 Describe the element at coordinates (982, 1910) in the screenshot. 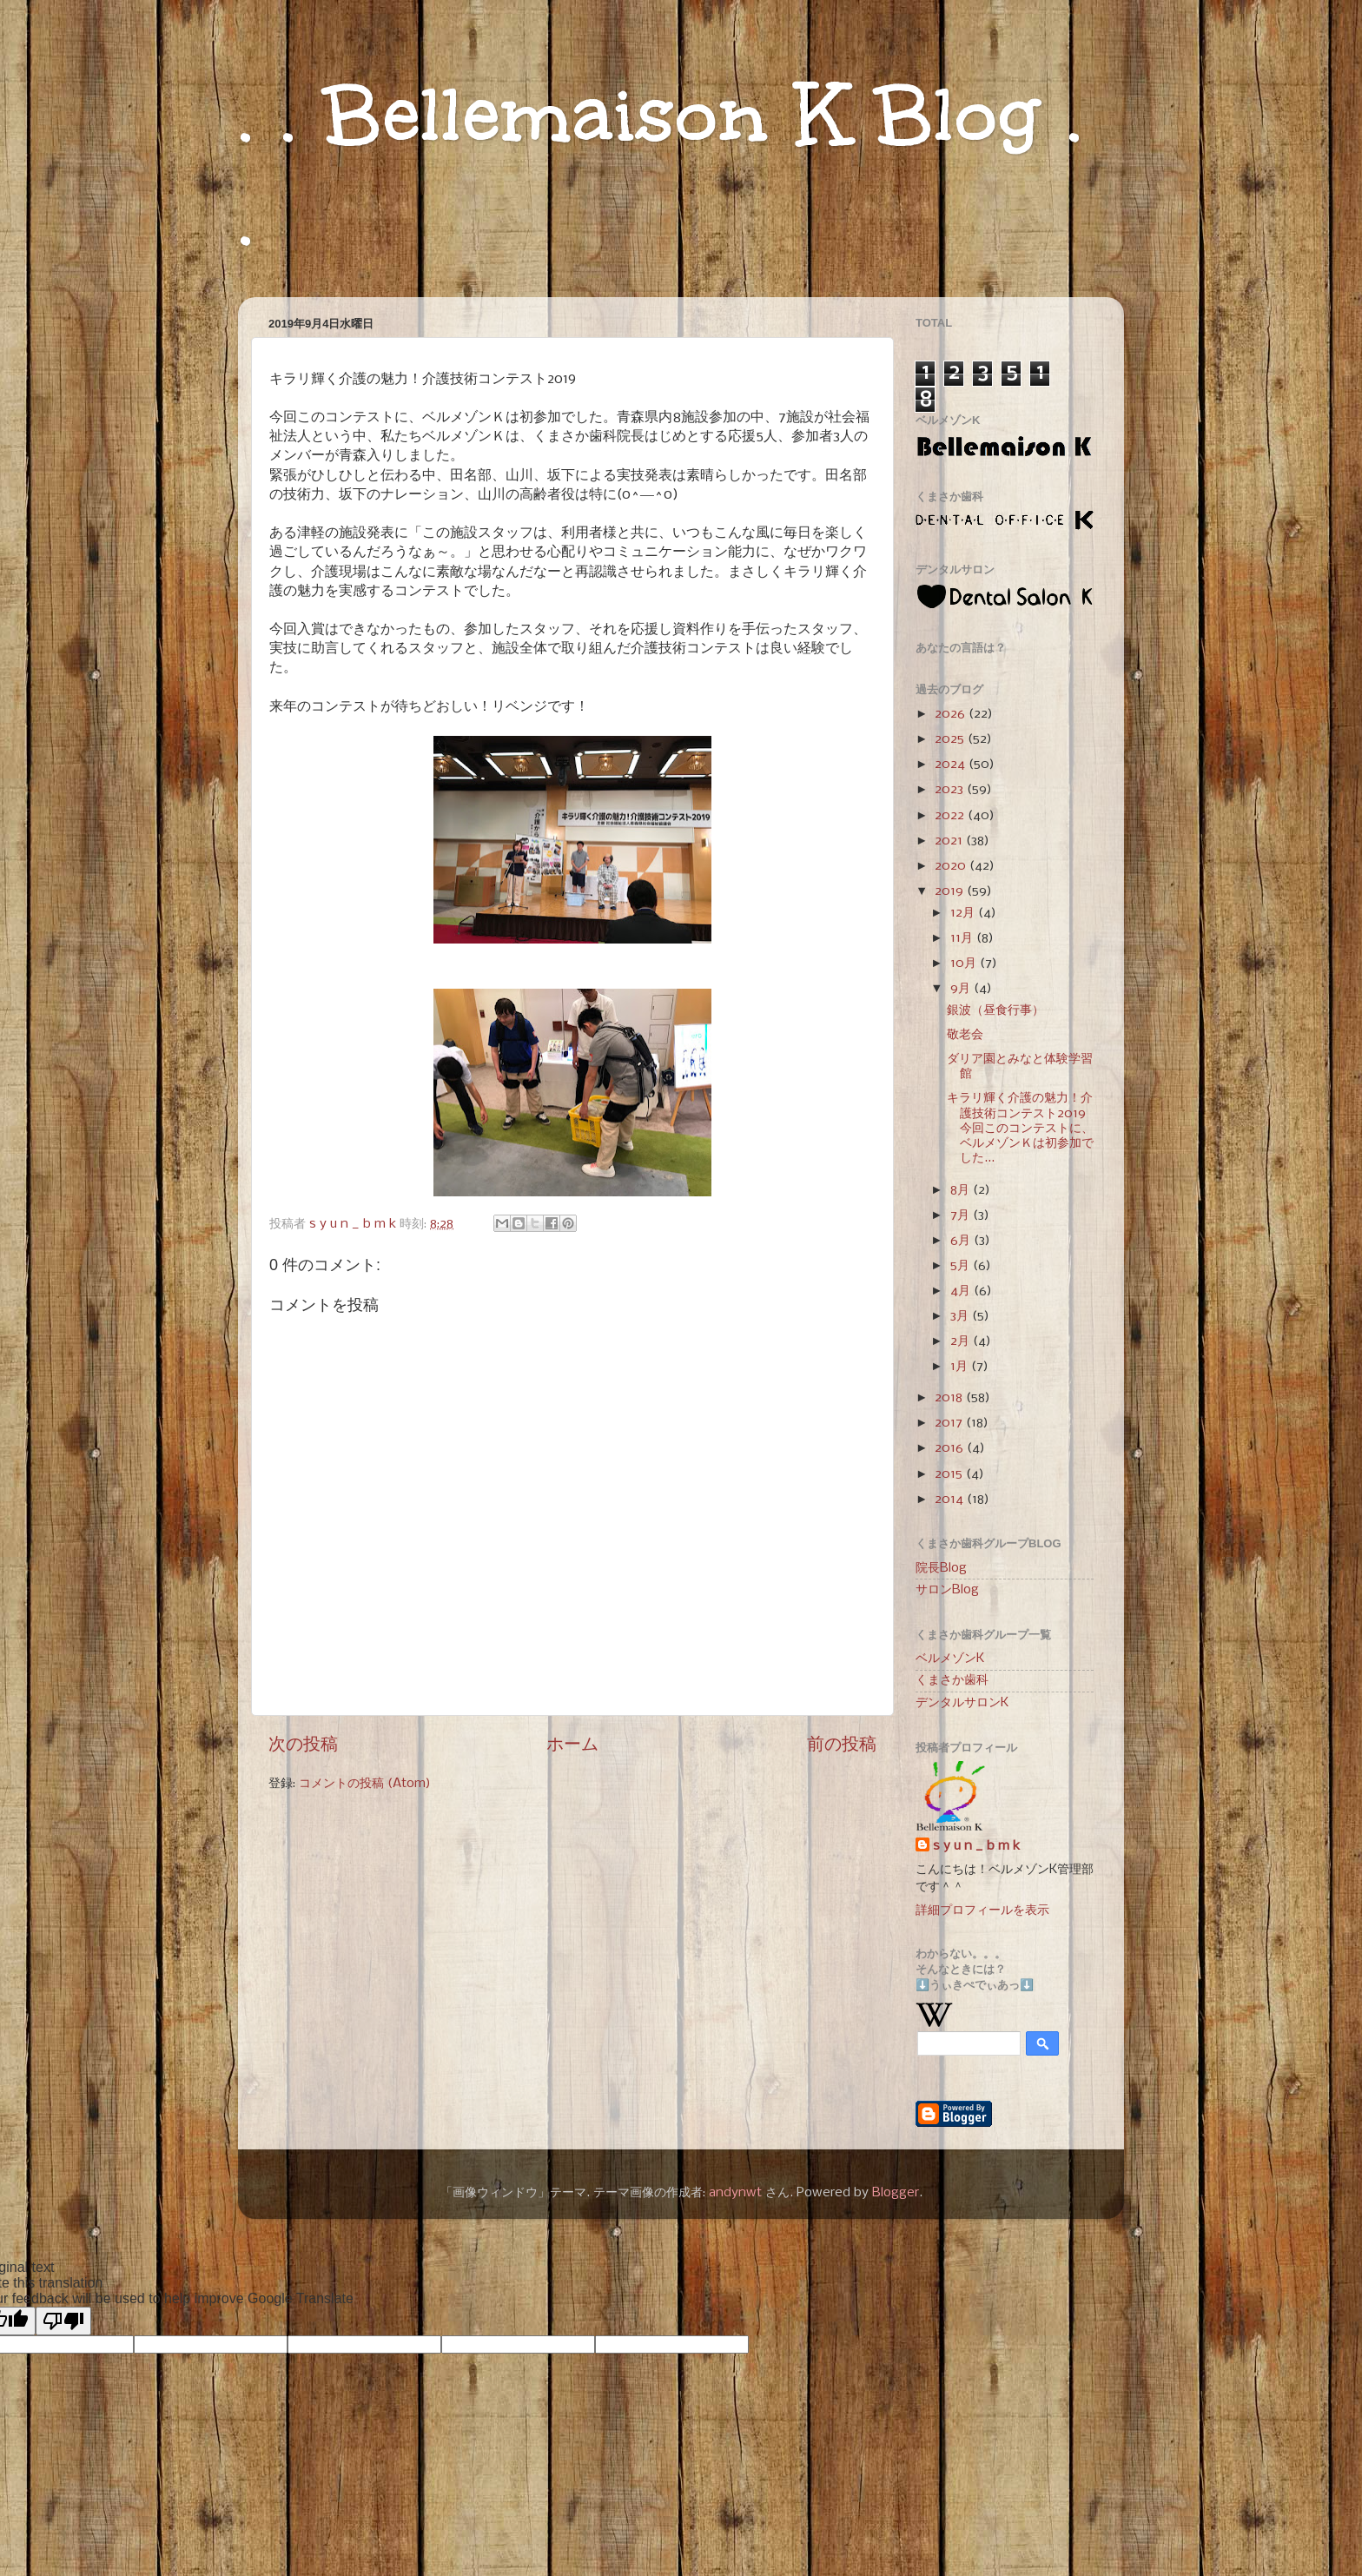

I see `詳細プロフィールを表示` at that location.